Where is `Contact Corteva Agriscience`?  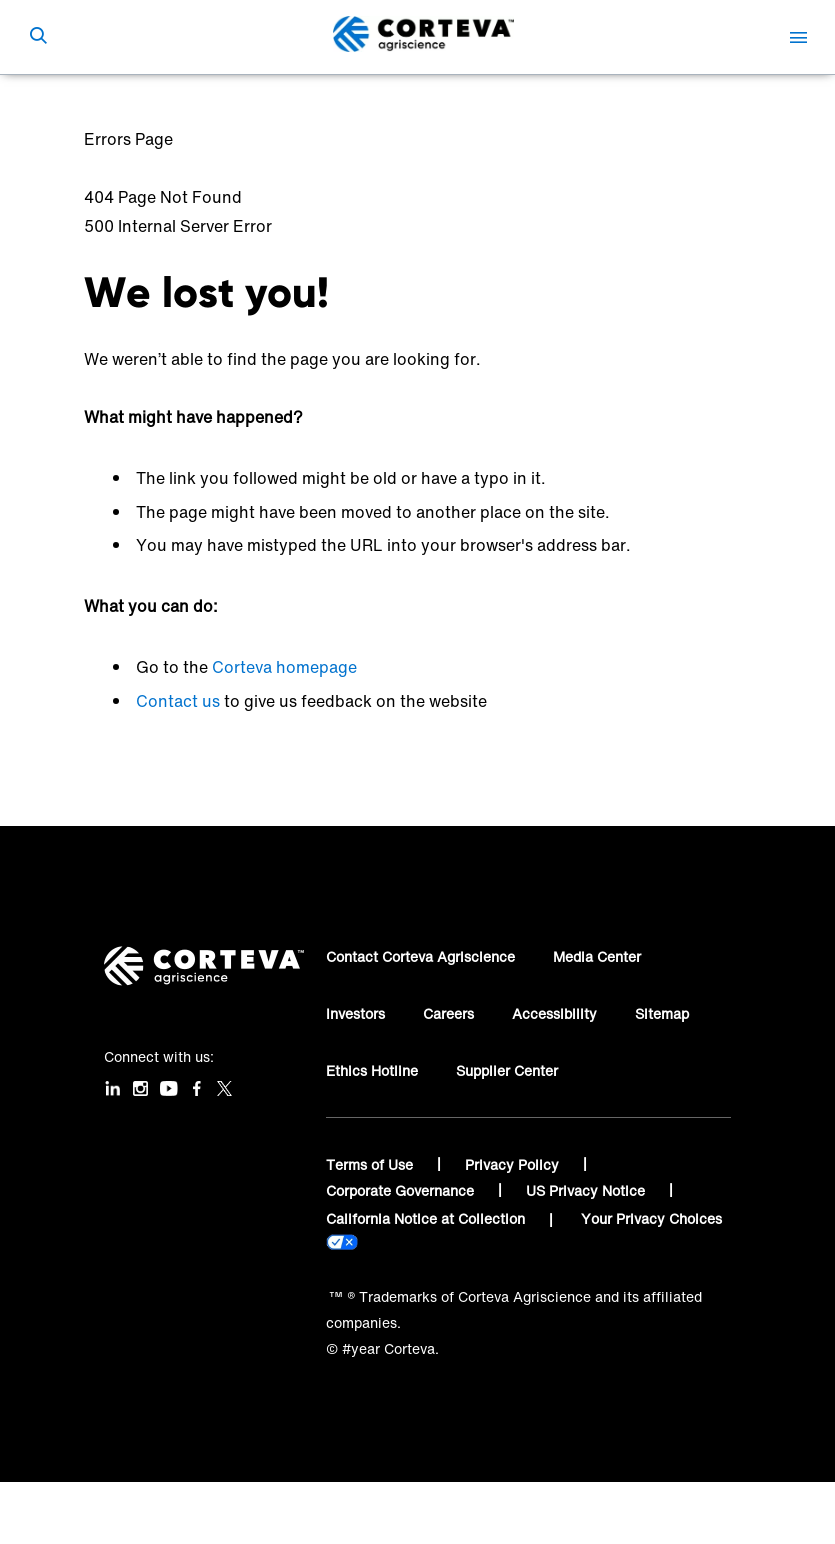
Contact Corteva Agriscience is located at coordinates (420, 956).